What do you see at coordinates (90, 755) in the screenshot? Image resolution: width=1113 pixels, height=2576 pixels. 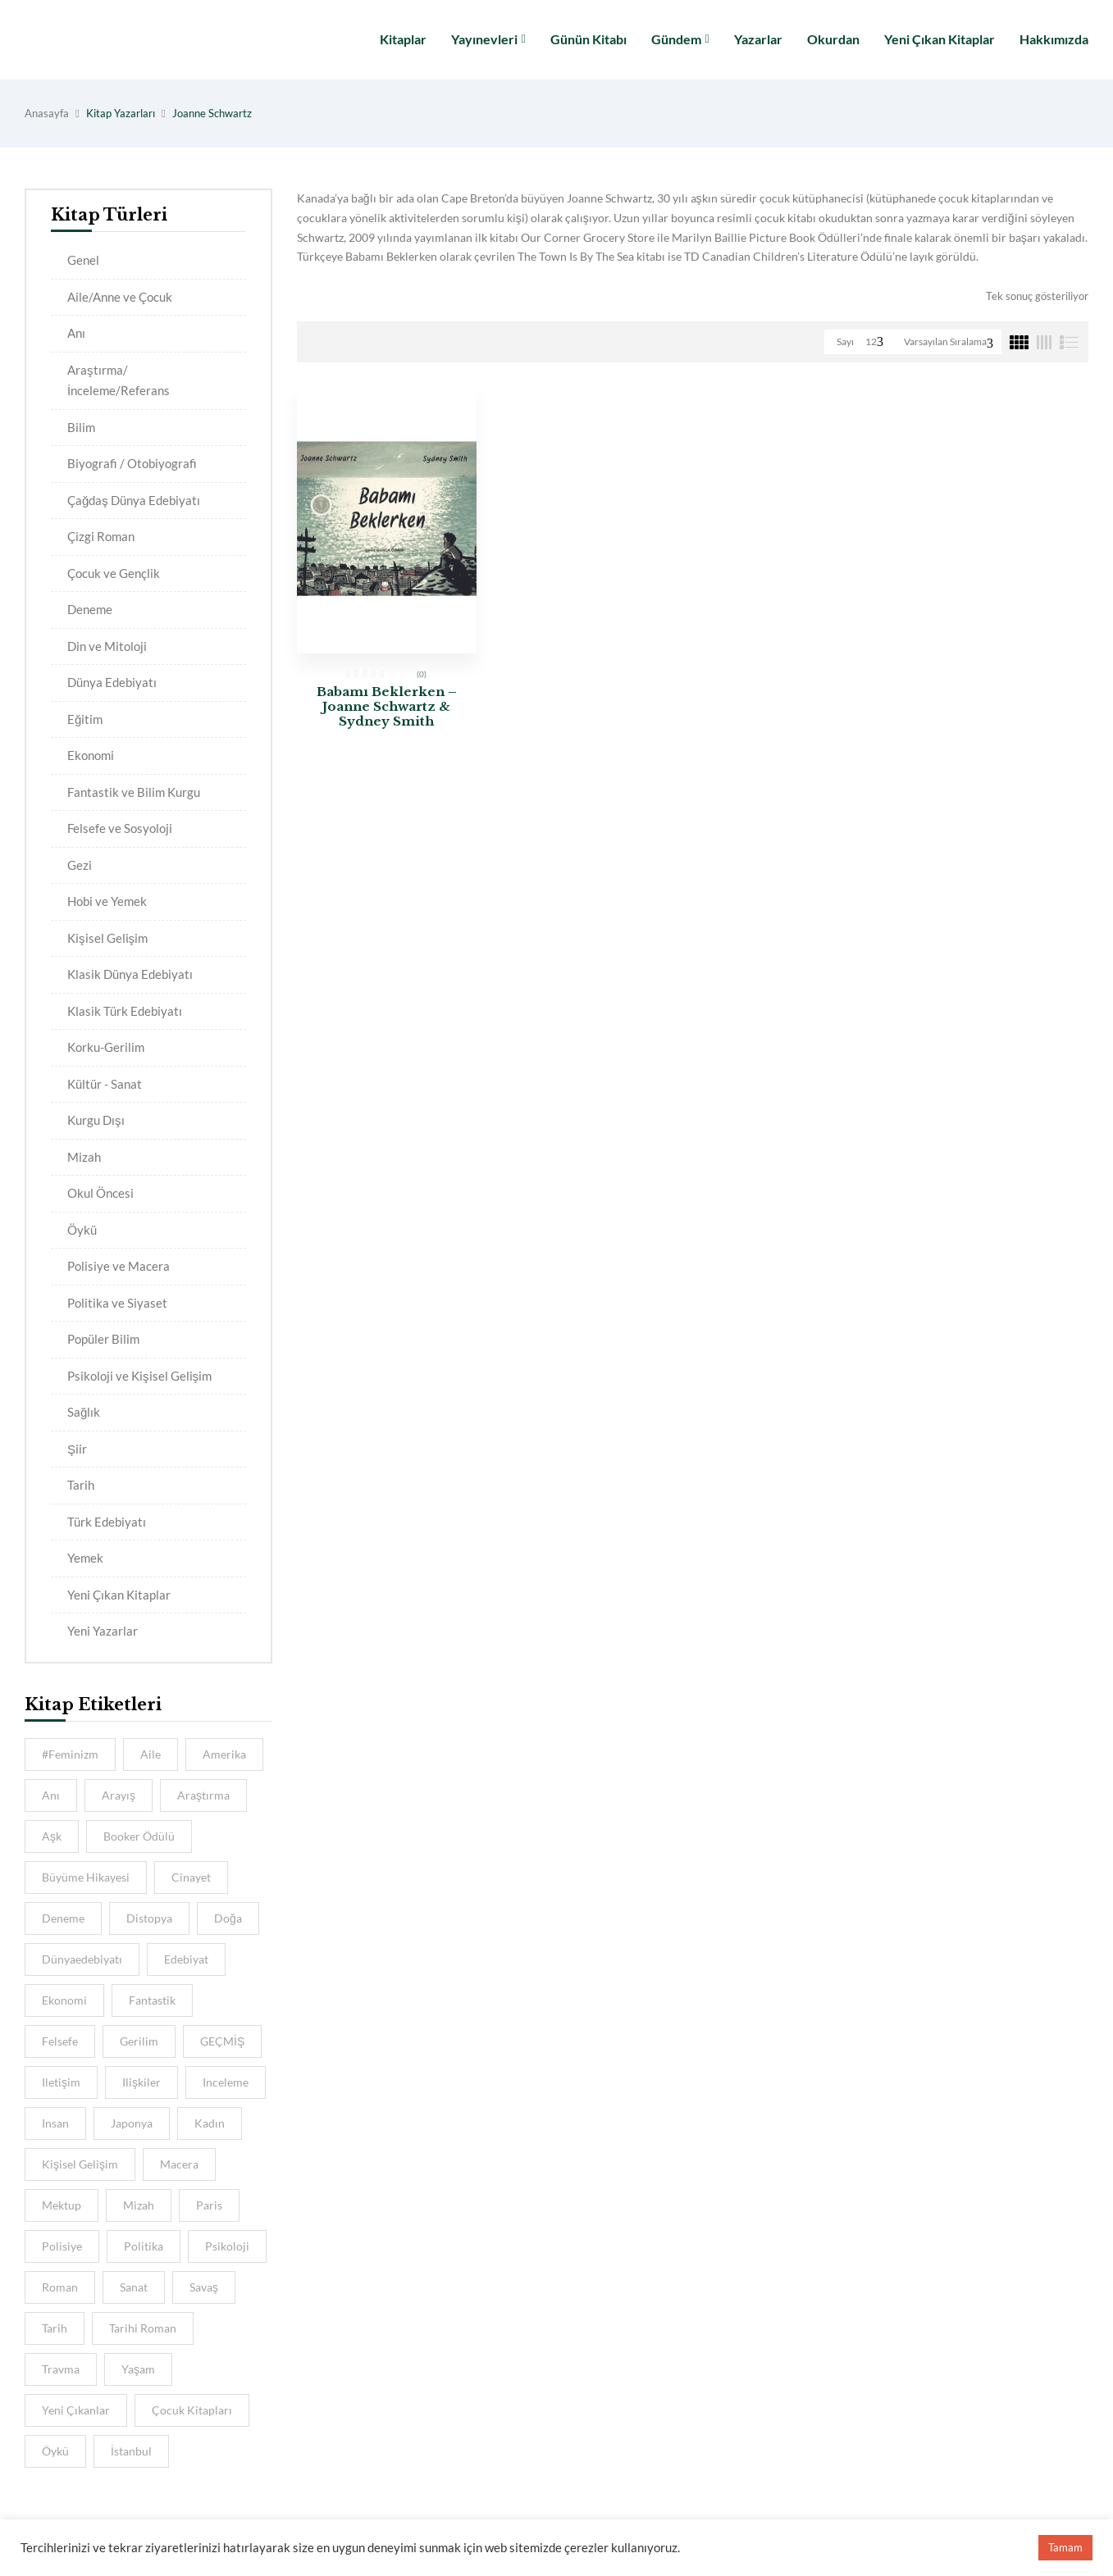 I see `Ekonomi` at bounding box center [90, 755].